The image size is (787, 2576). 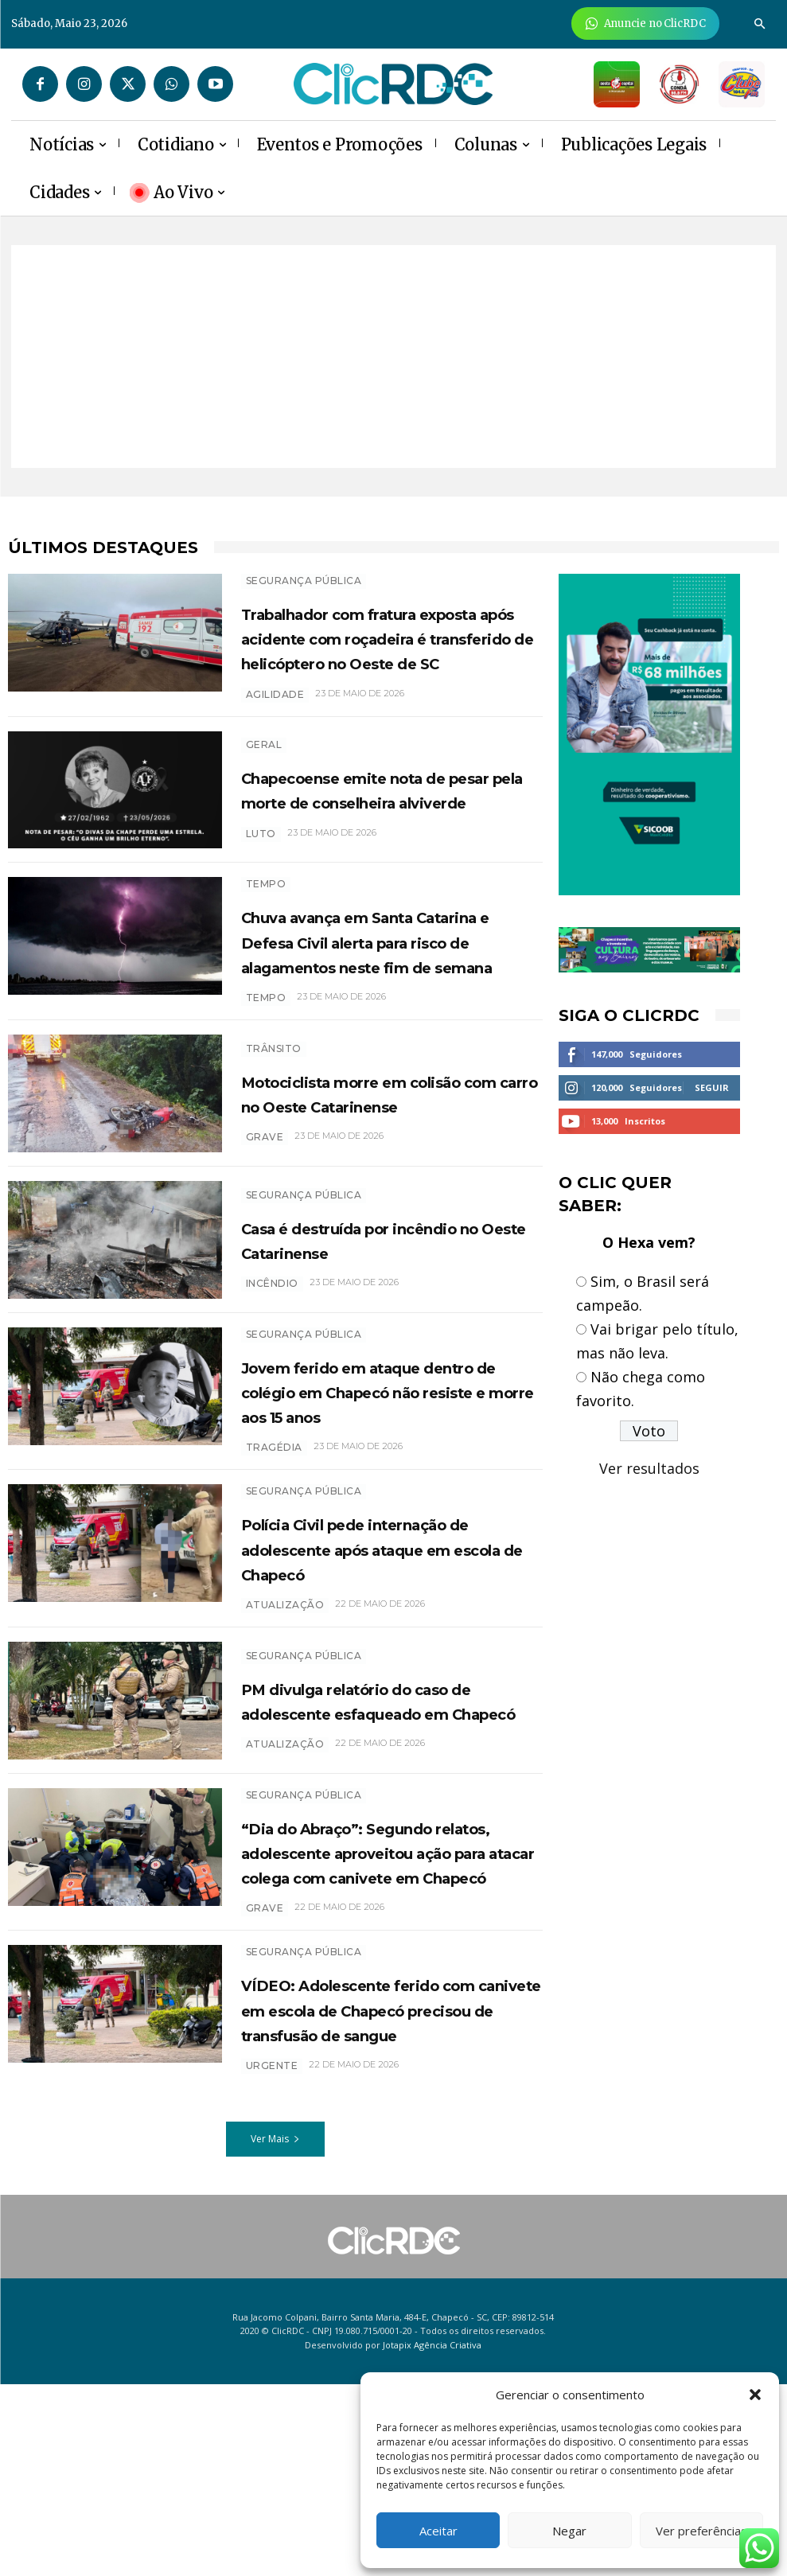 What do you see at coordinates (349, 1316) in the screenshot?
I see `Casa é destruída por incêndio no Oeste Catarinense` at bounding box center [349, 1316].